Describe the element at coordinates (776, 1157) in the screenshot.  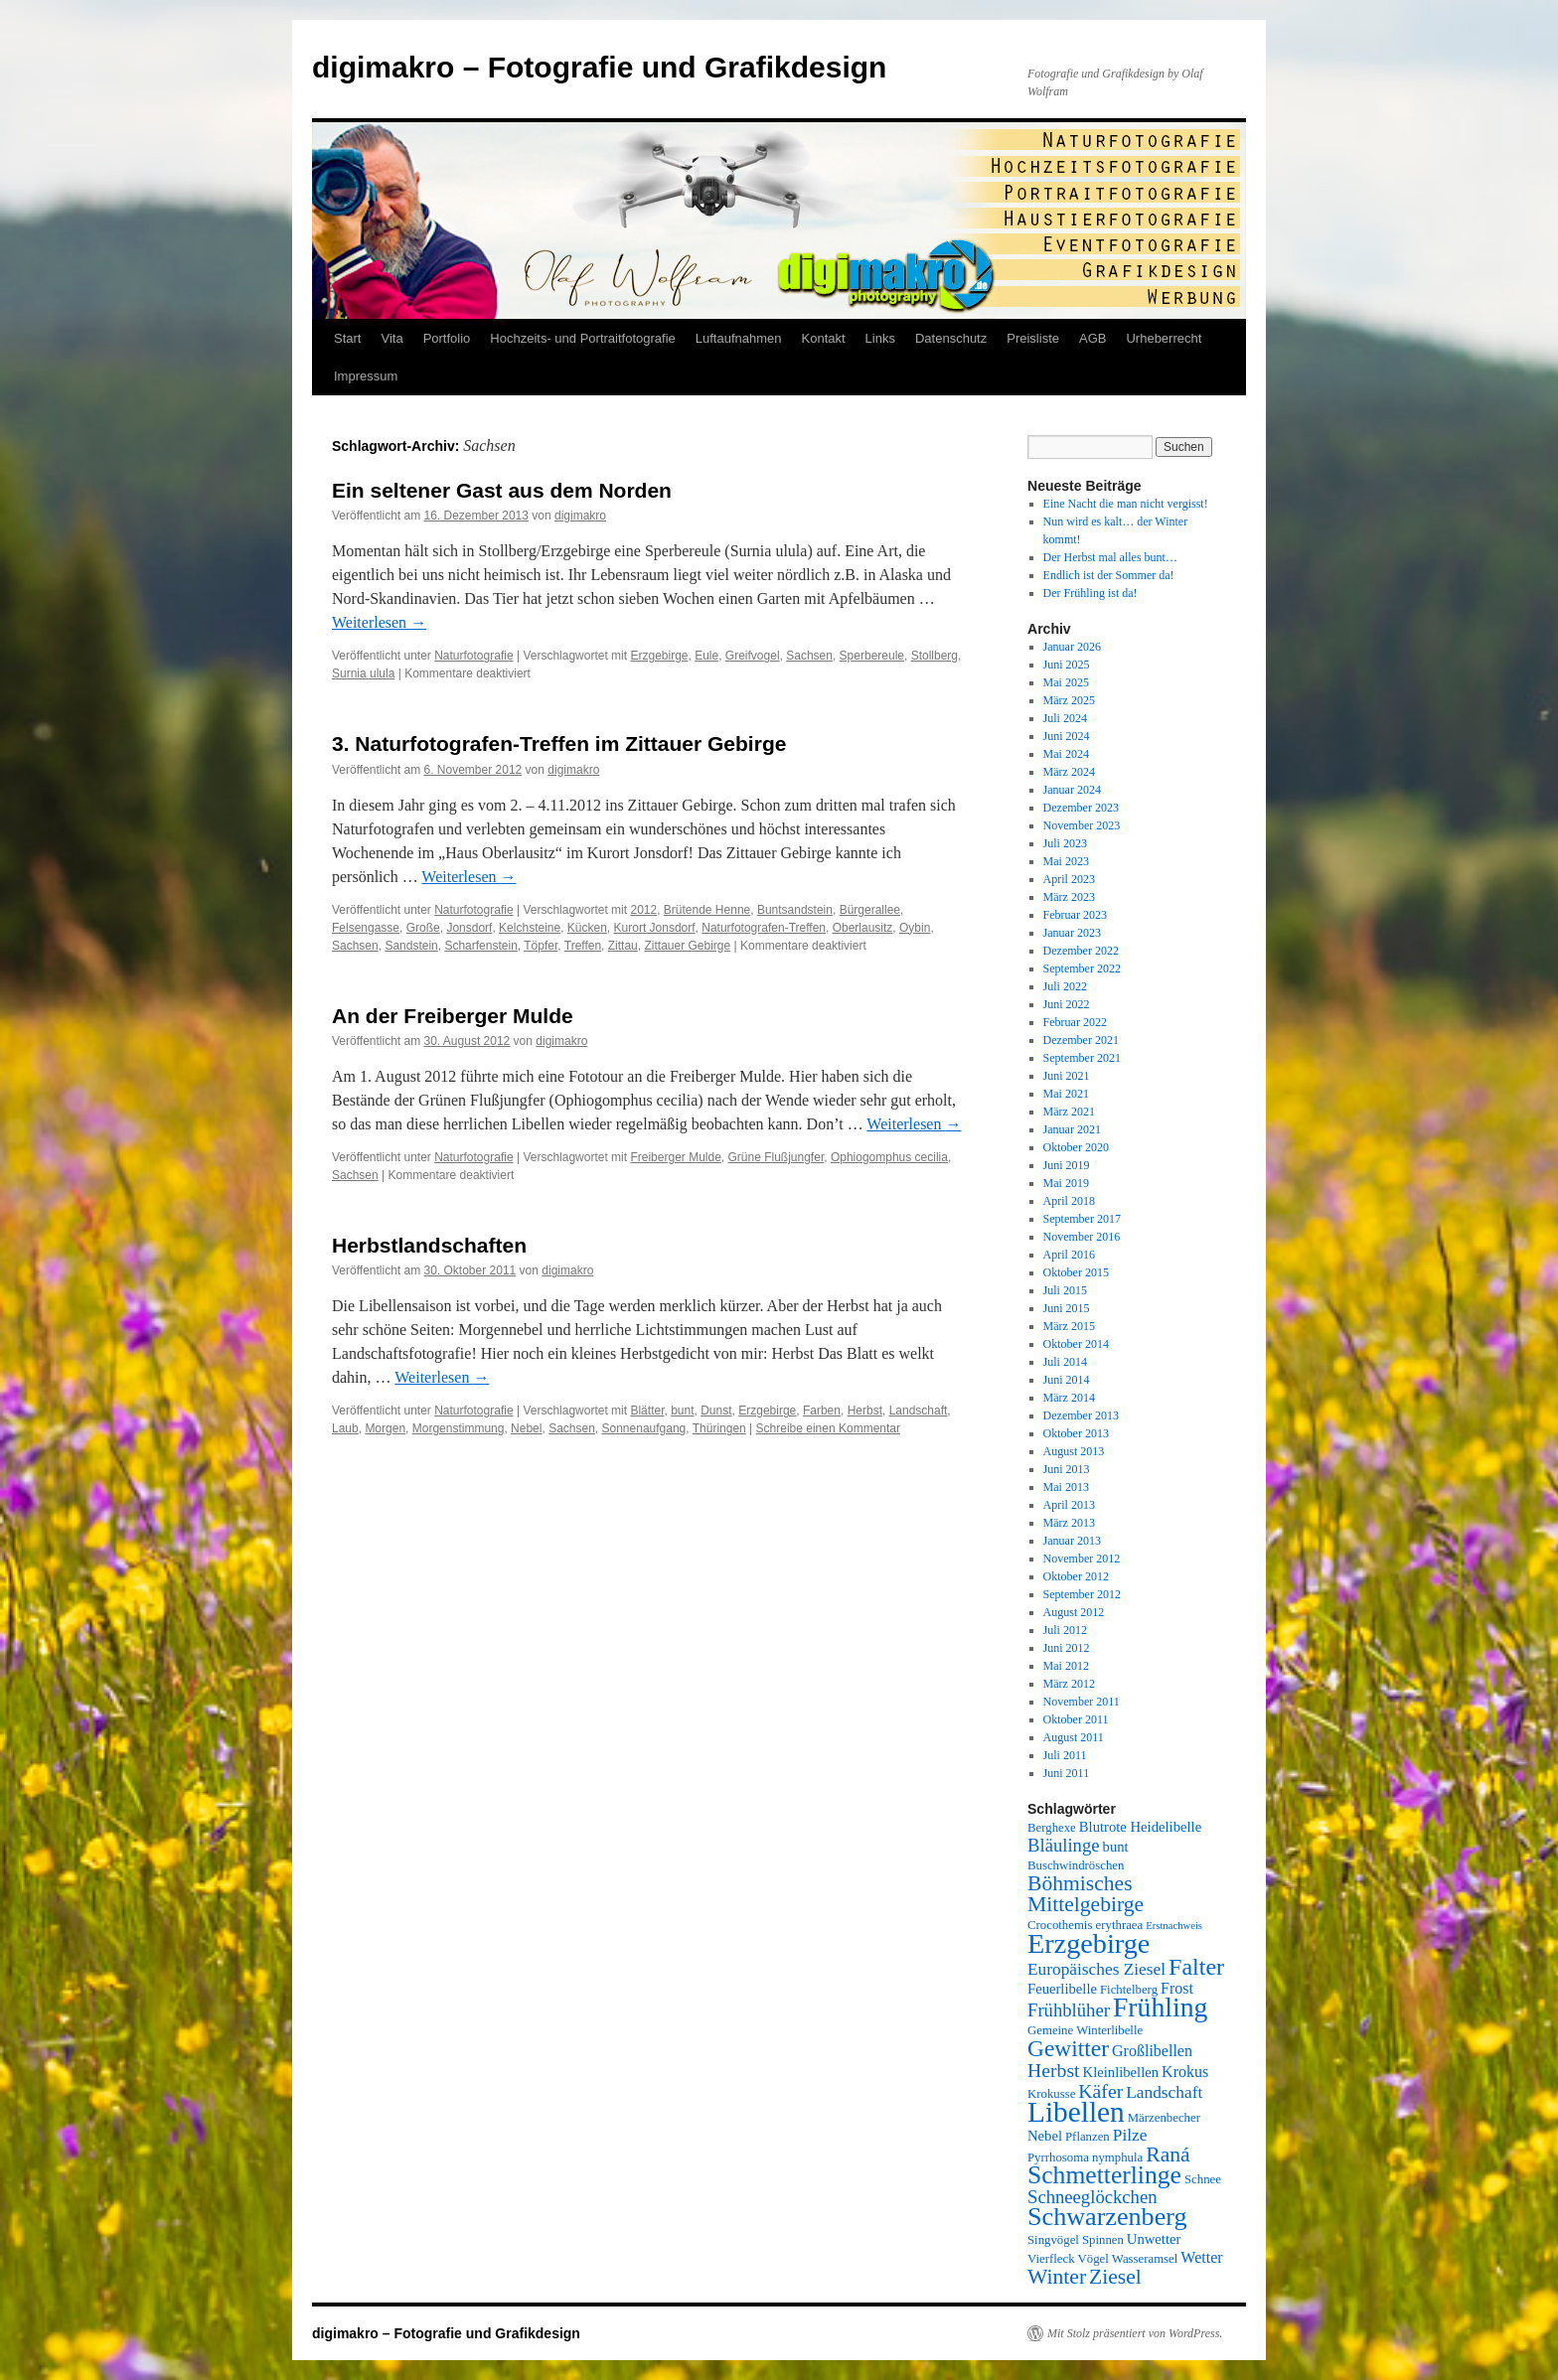
I see `Grüne Flußjungfer` at that location.